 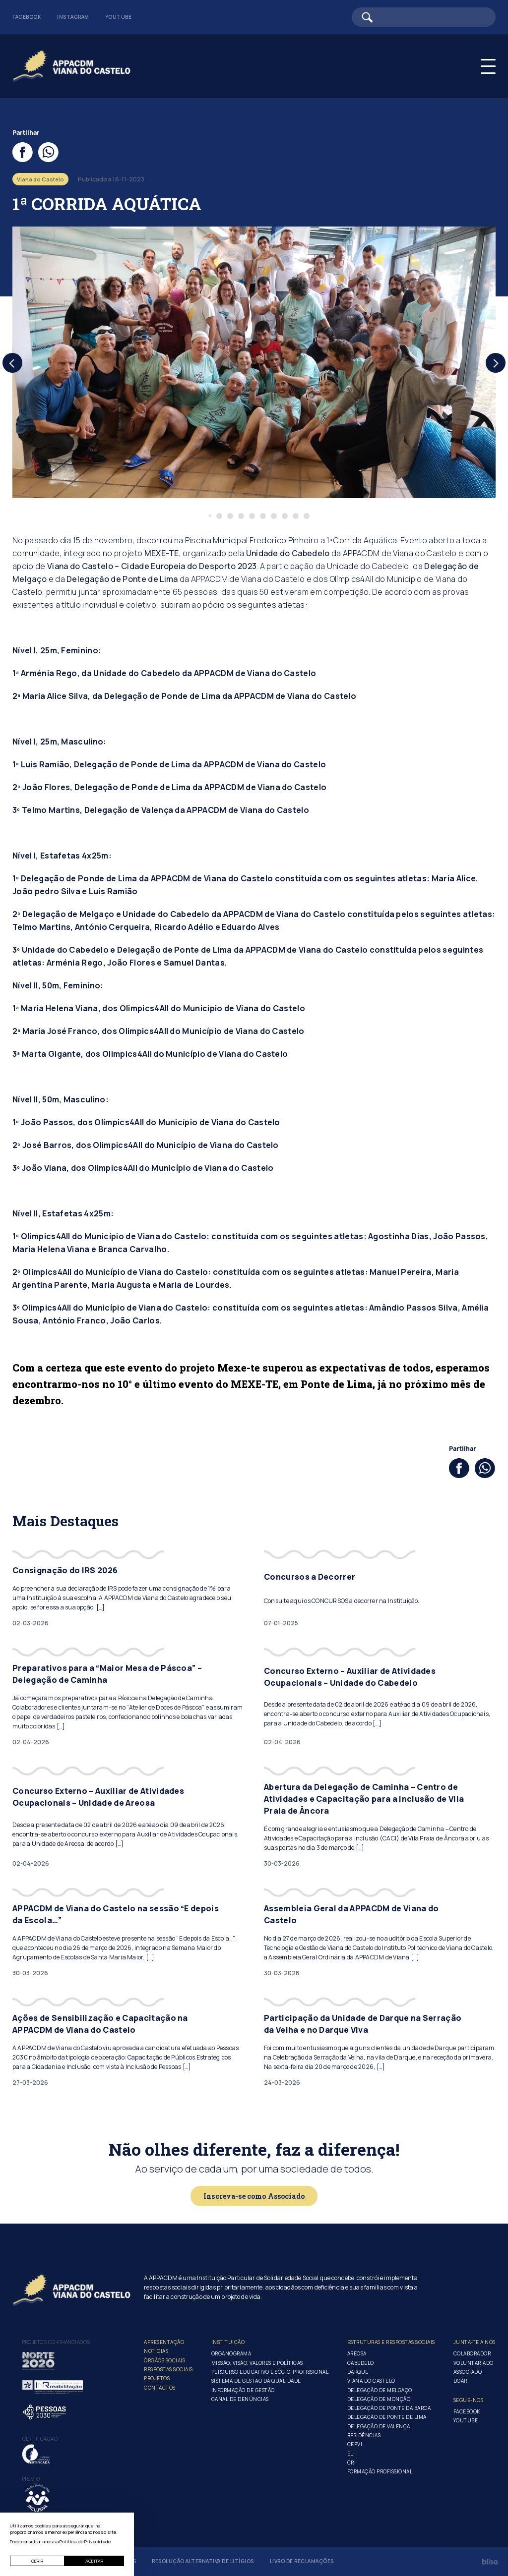 What do you see at coordinates (164, 2360) in the screenshot?
I see `Órgãos Sociais` at bounding box center [164, 2360].